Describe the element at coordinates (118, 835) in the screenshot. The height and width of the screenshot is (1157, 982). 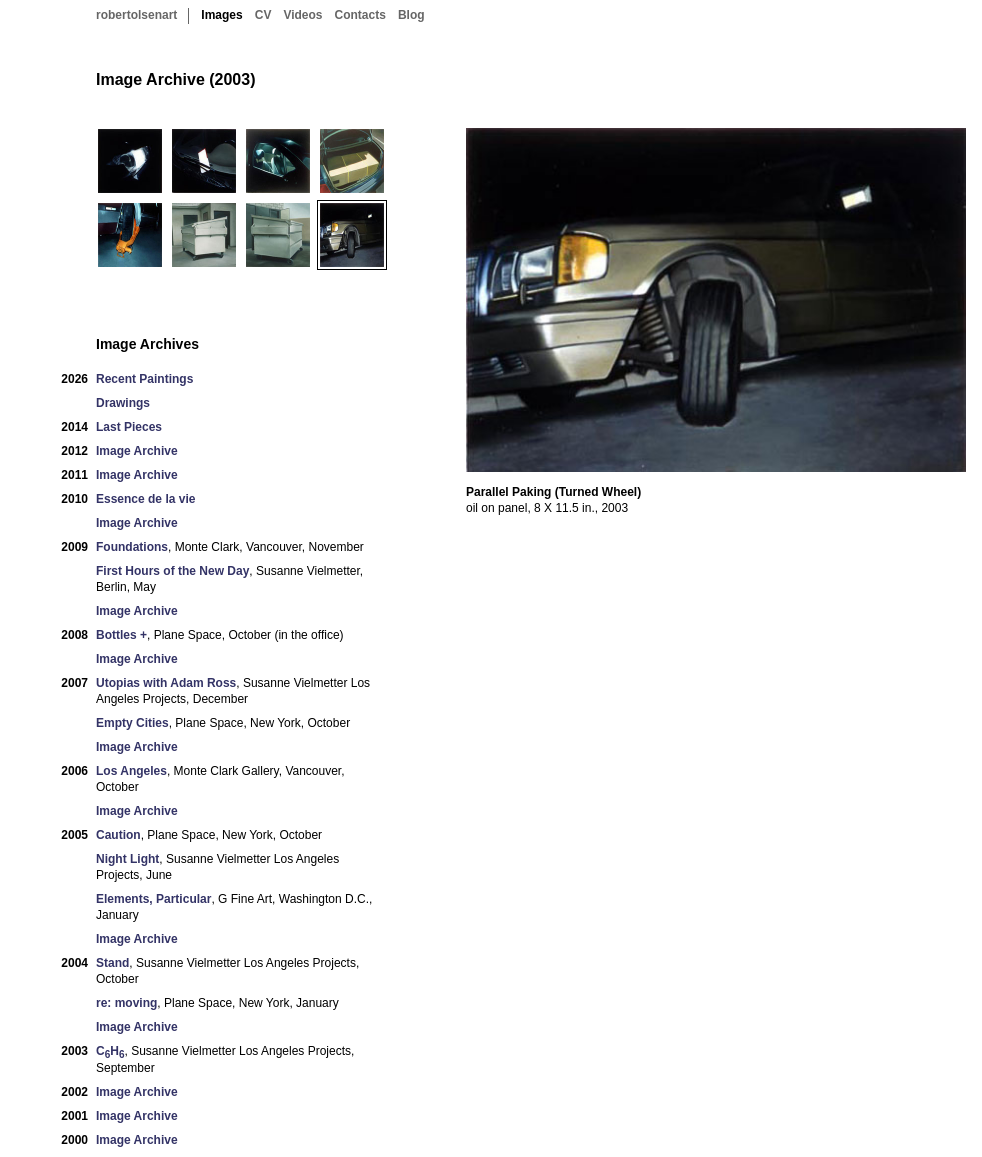
I see `Caution` at that location.